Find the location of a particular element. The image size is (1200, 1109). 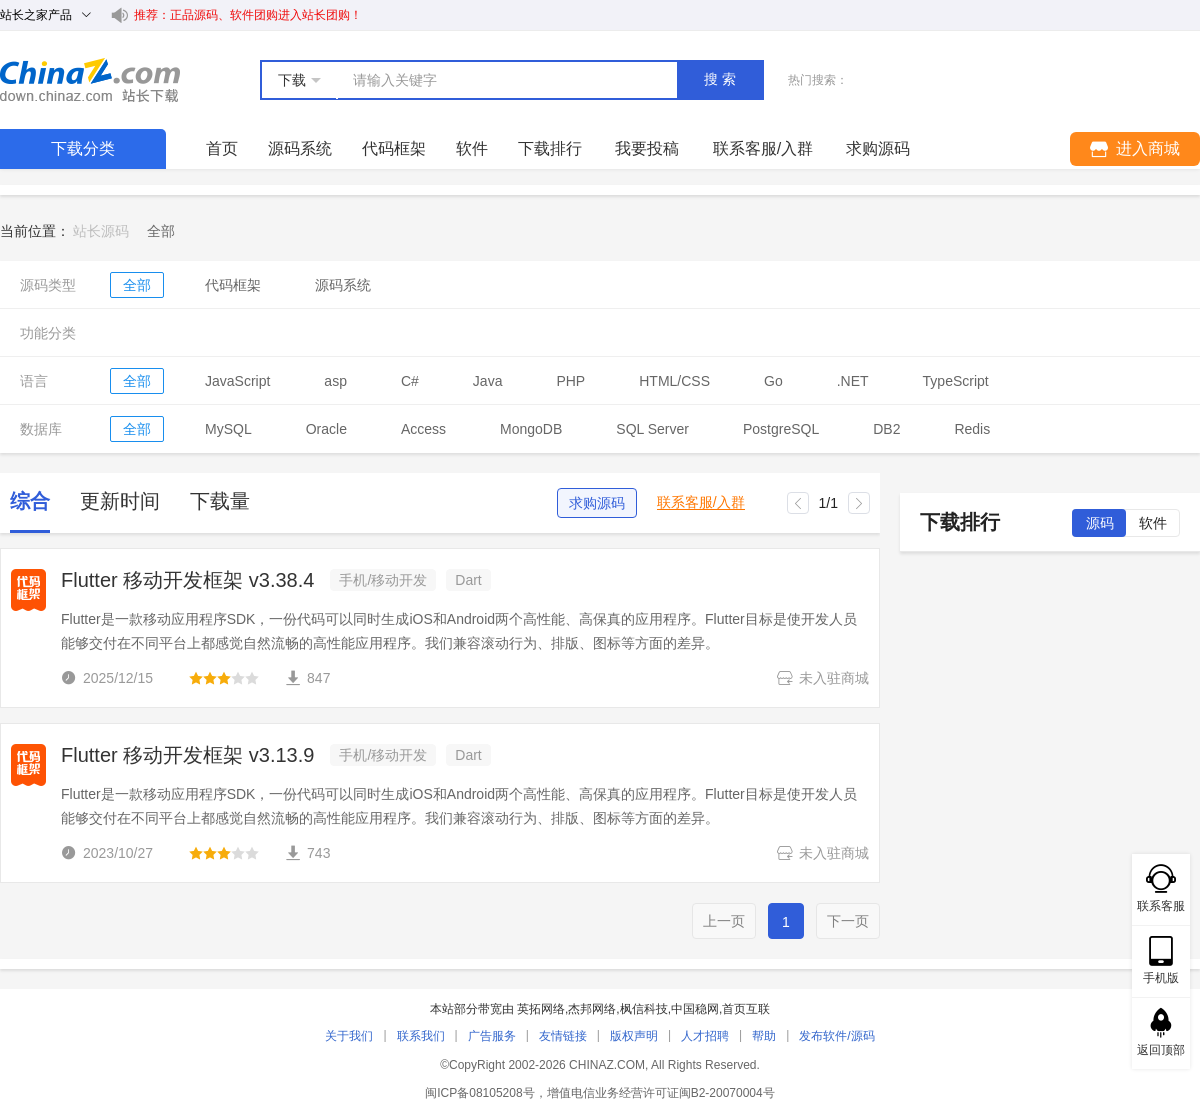

C# is located at coordinates (410, 381).